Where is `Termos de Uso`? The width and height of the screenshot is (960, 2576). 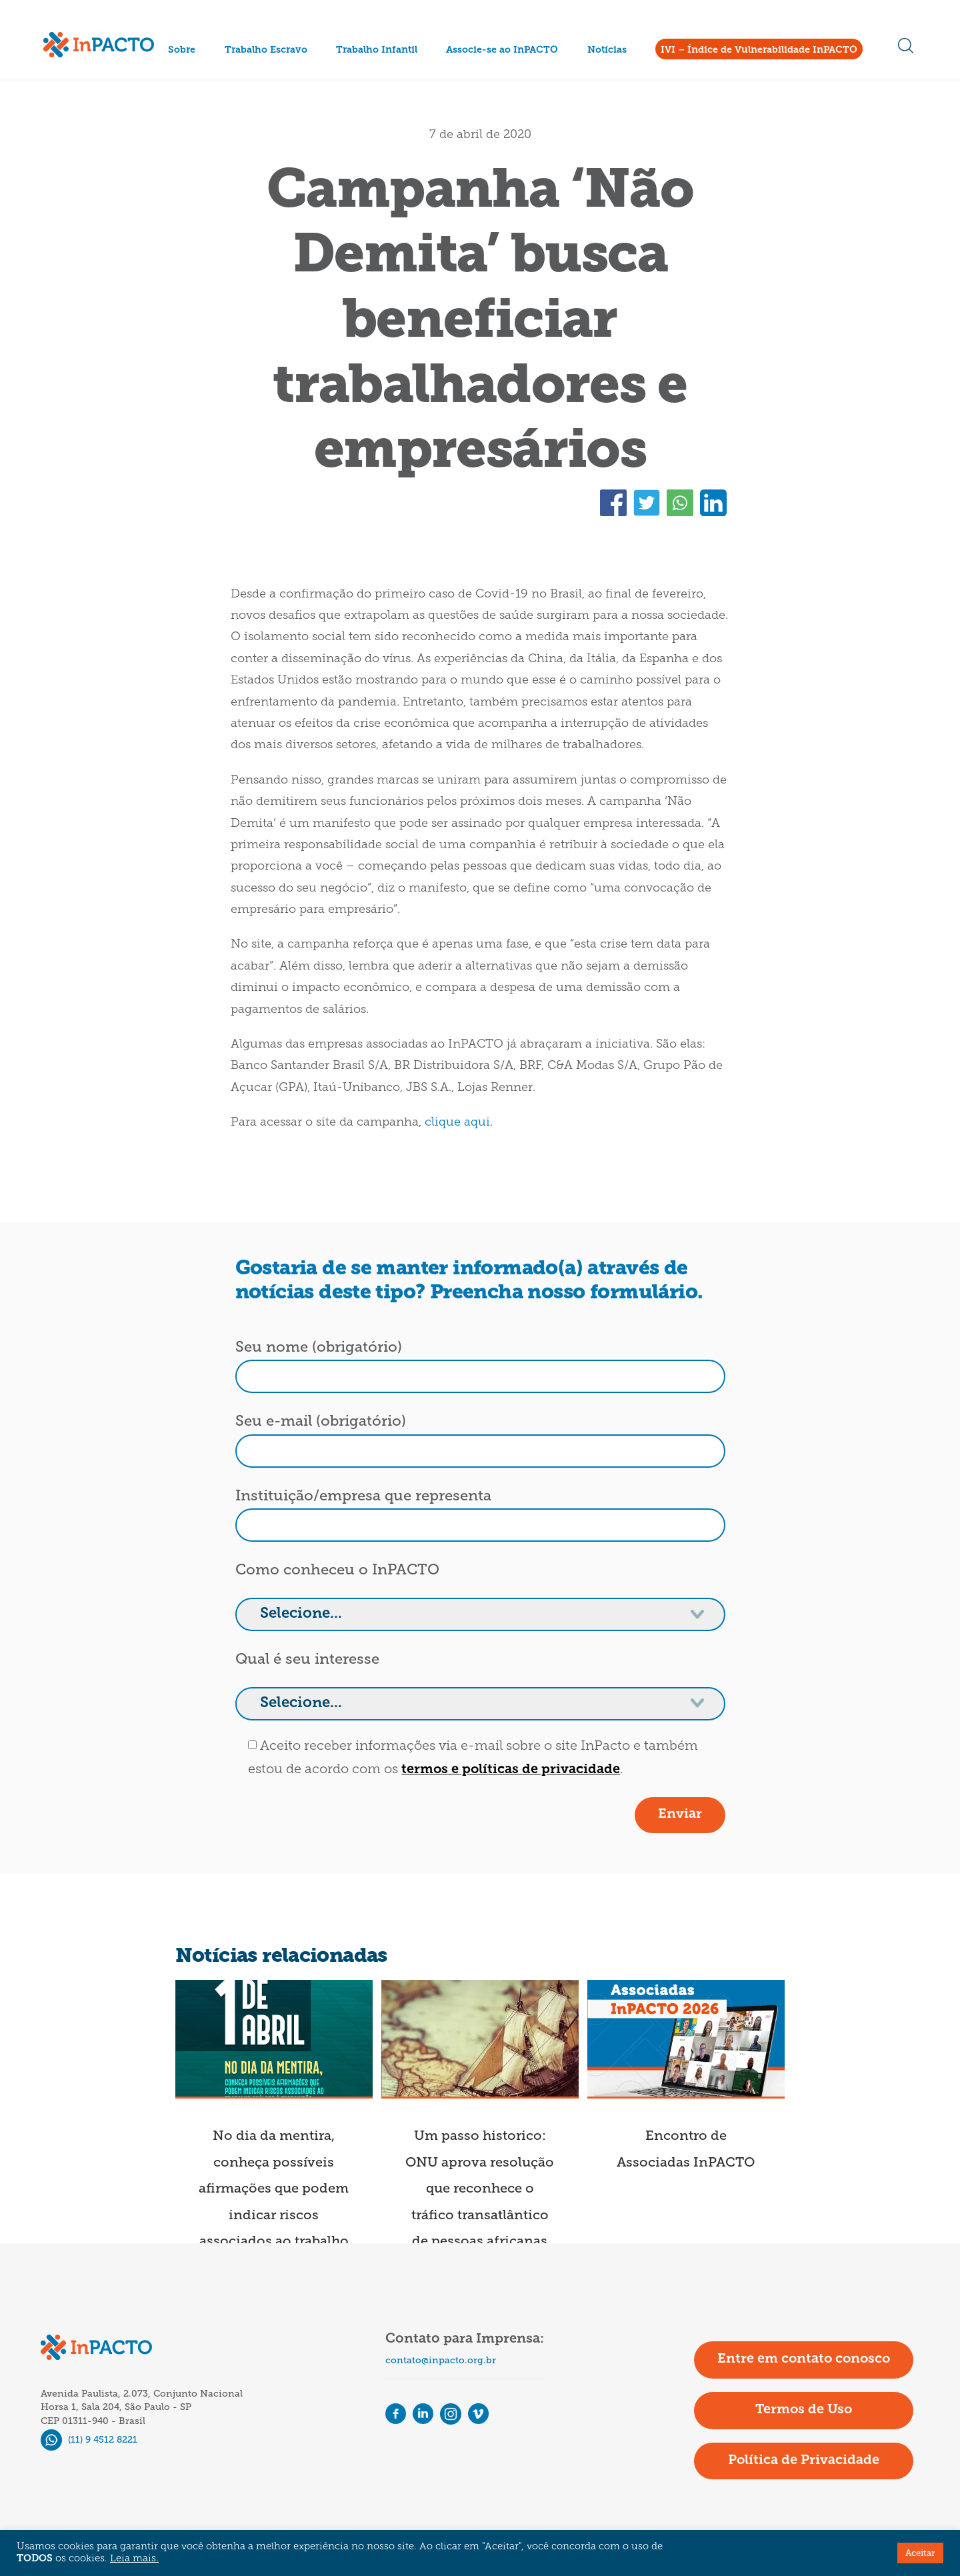 Termos de Uso is located at coordinates (803, 2410).